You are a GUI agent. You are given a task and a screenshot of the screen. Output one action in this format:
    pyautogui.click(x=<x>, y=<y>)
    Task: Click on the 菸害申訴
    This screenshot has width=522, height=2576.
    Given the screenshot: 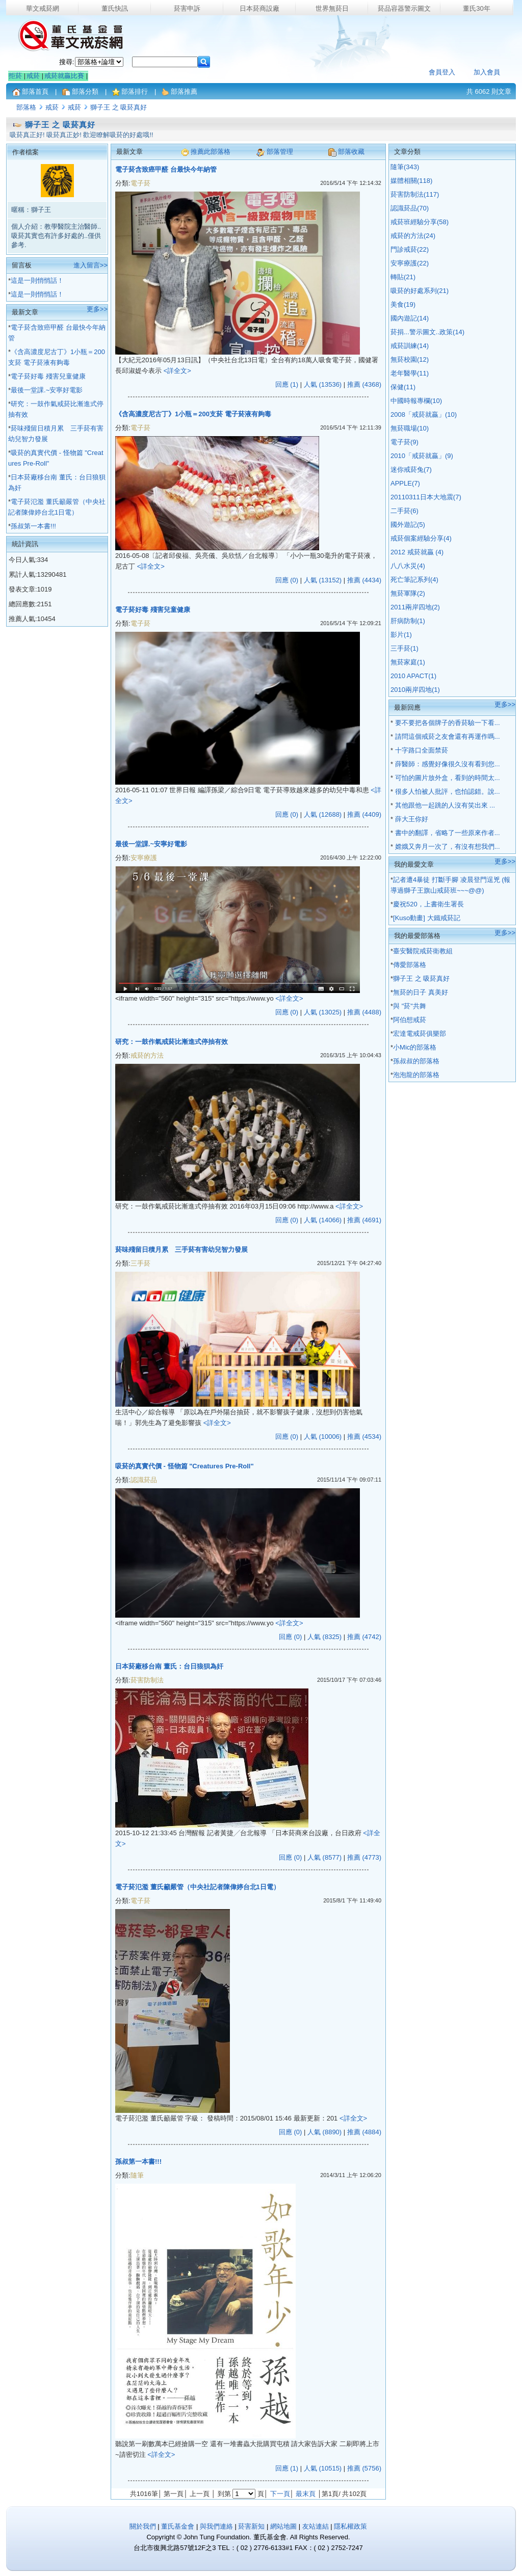 What is the action you would take?
    pyautogui.click(x=187, y=8)
    